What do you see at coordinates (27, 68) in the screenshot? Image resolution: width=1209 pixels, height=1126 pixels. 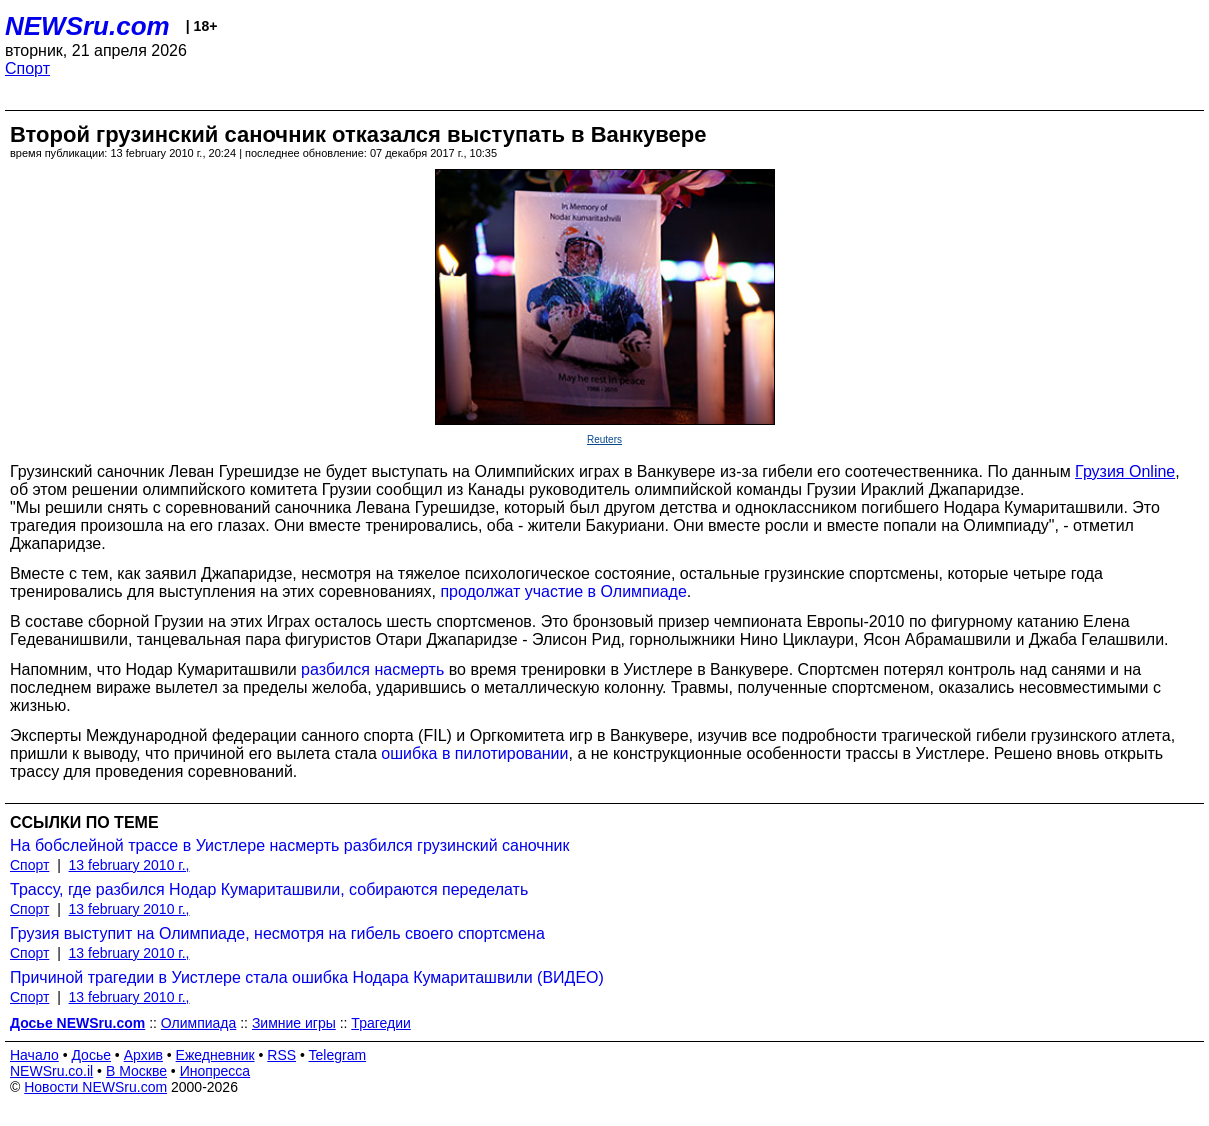 I see `Спорт` at bounding box center [27, 68].